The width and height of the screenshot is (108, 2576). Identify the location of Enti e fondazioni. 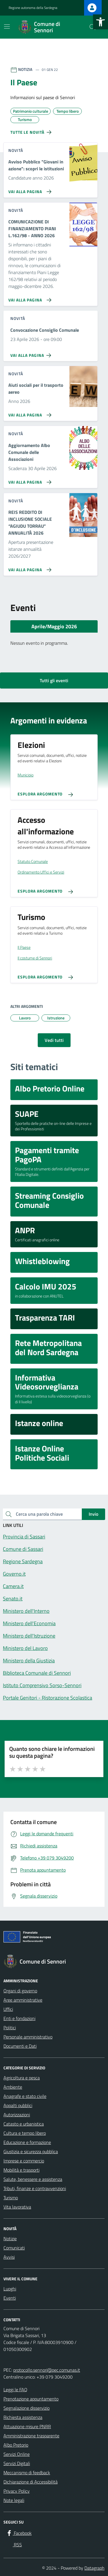
(19, 2018).